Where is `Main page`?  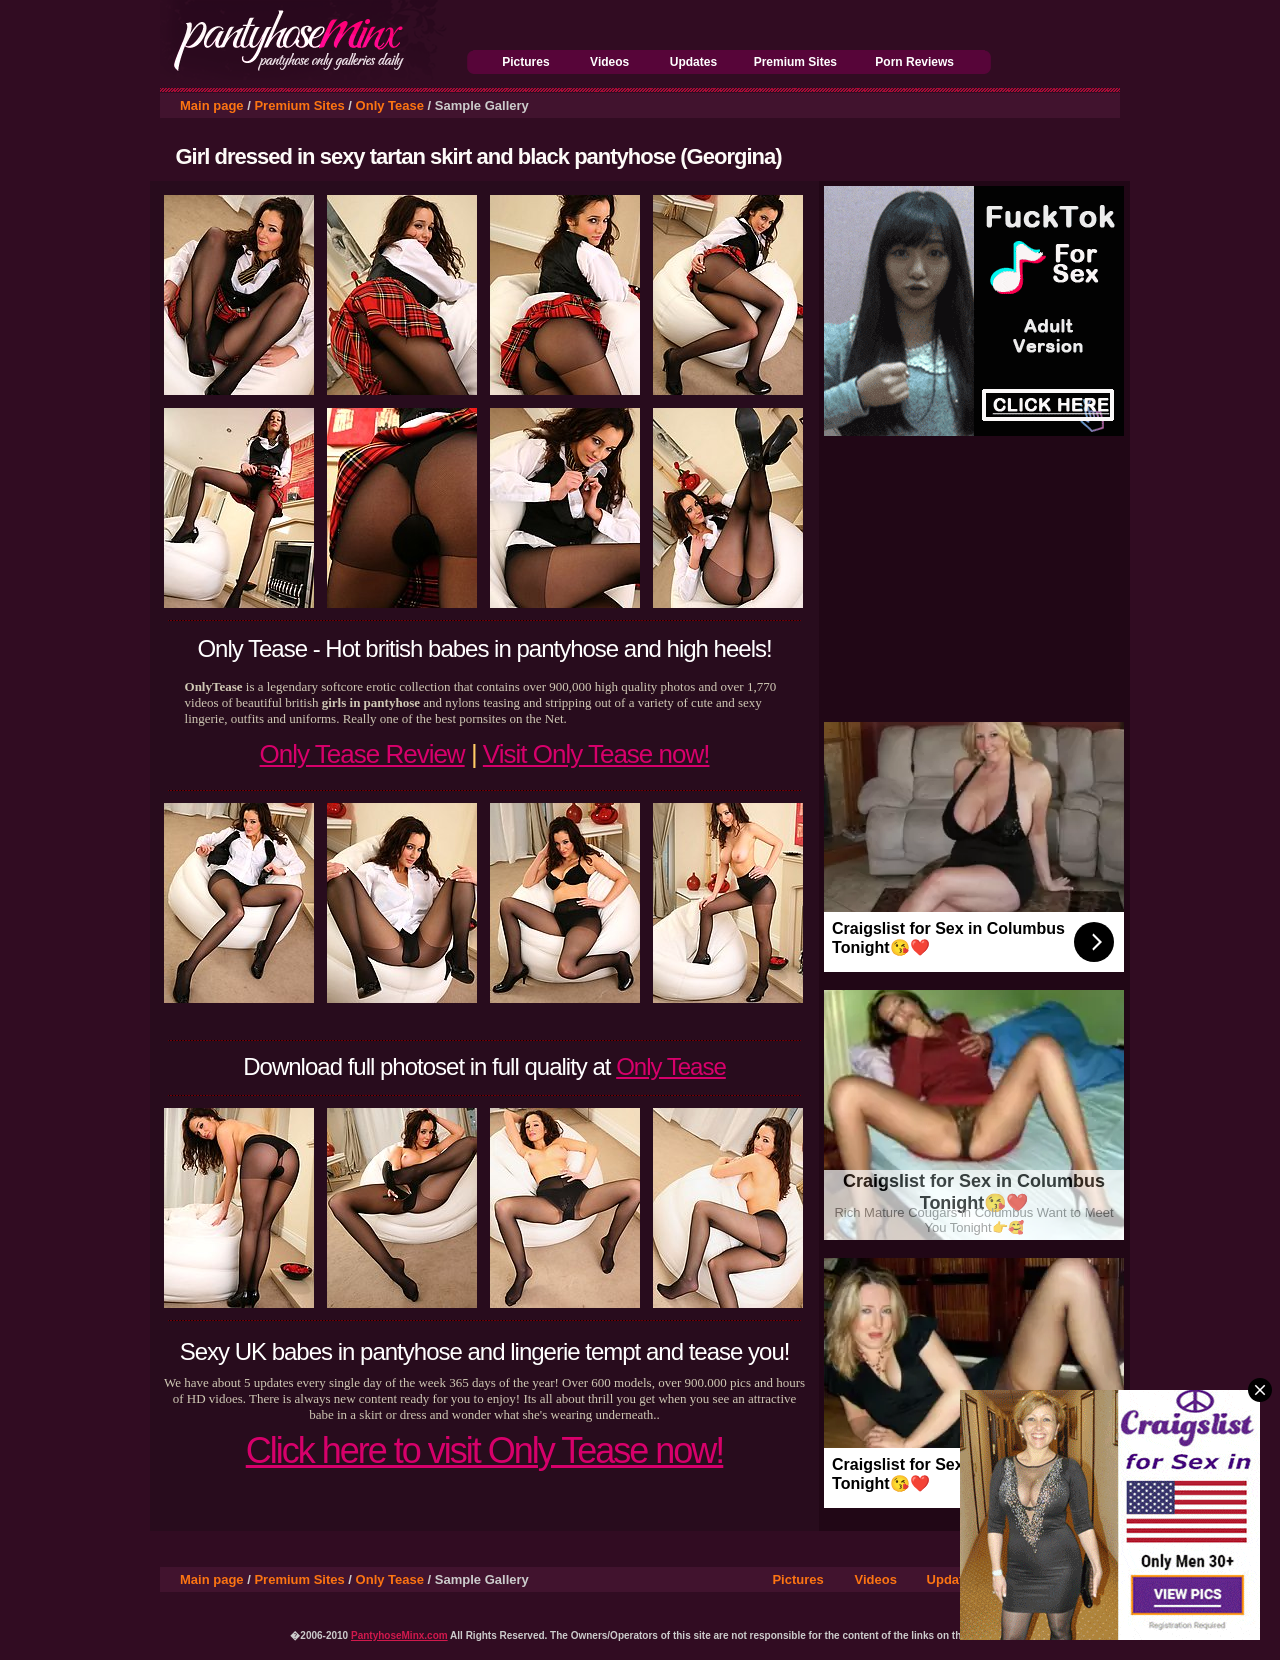 Main page is located at coordinates (212, 105).